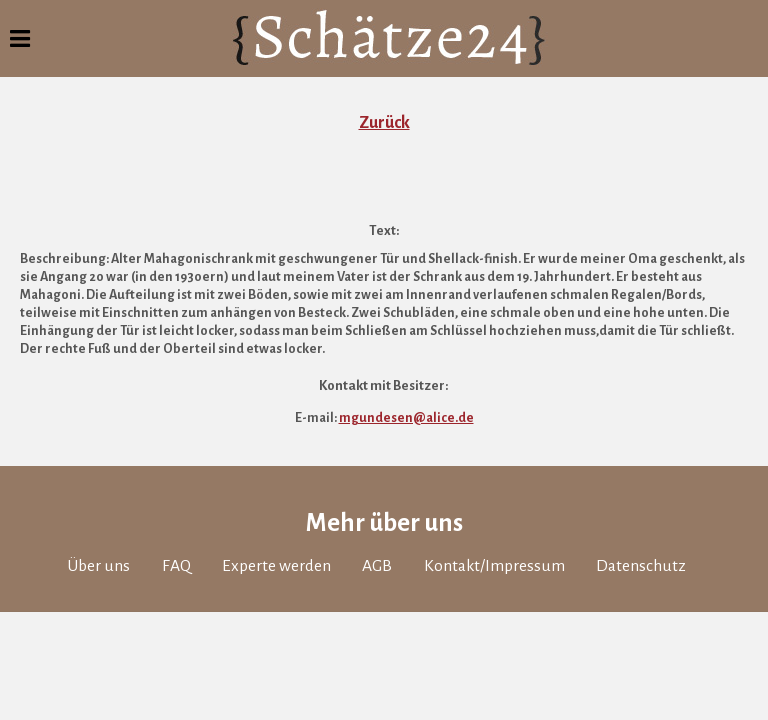  I want to click on Kontakt/Impressum, so click(494, 566).